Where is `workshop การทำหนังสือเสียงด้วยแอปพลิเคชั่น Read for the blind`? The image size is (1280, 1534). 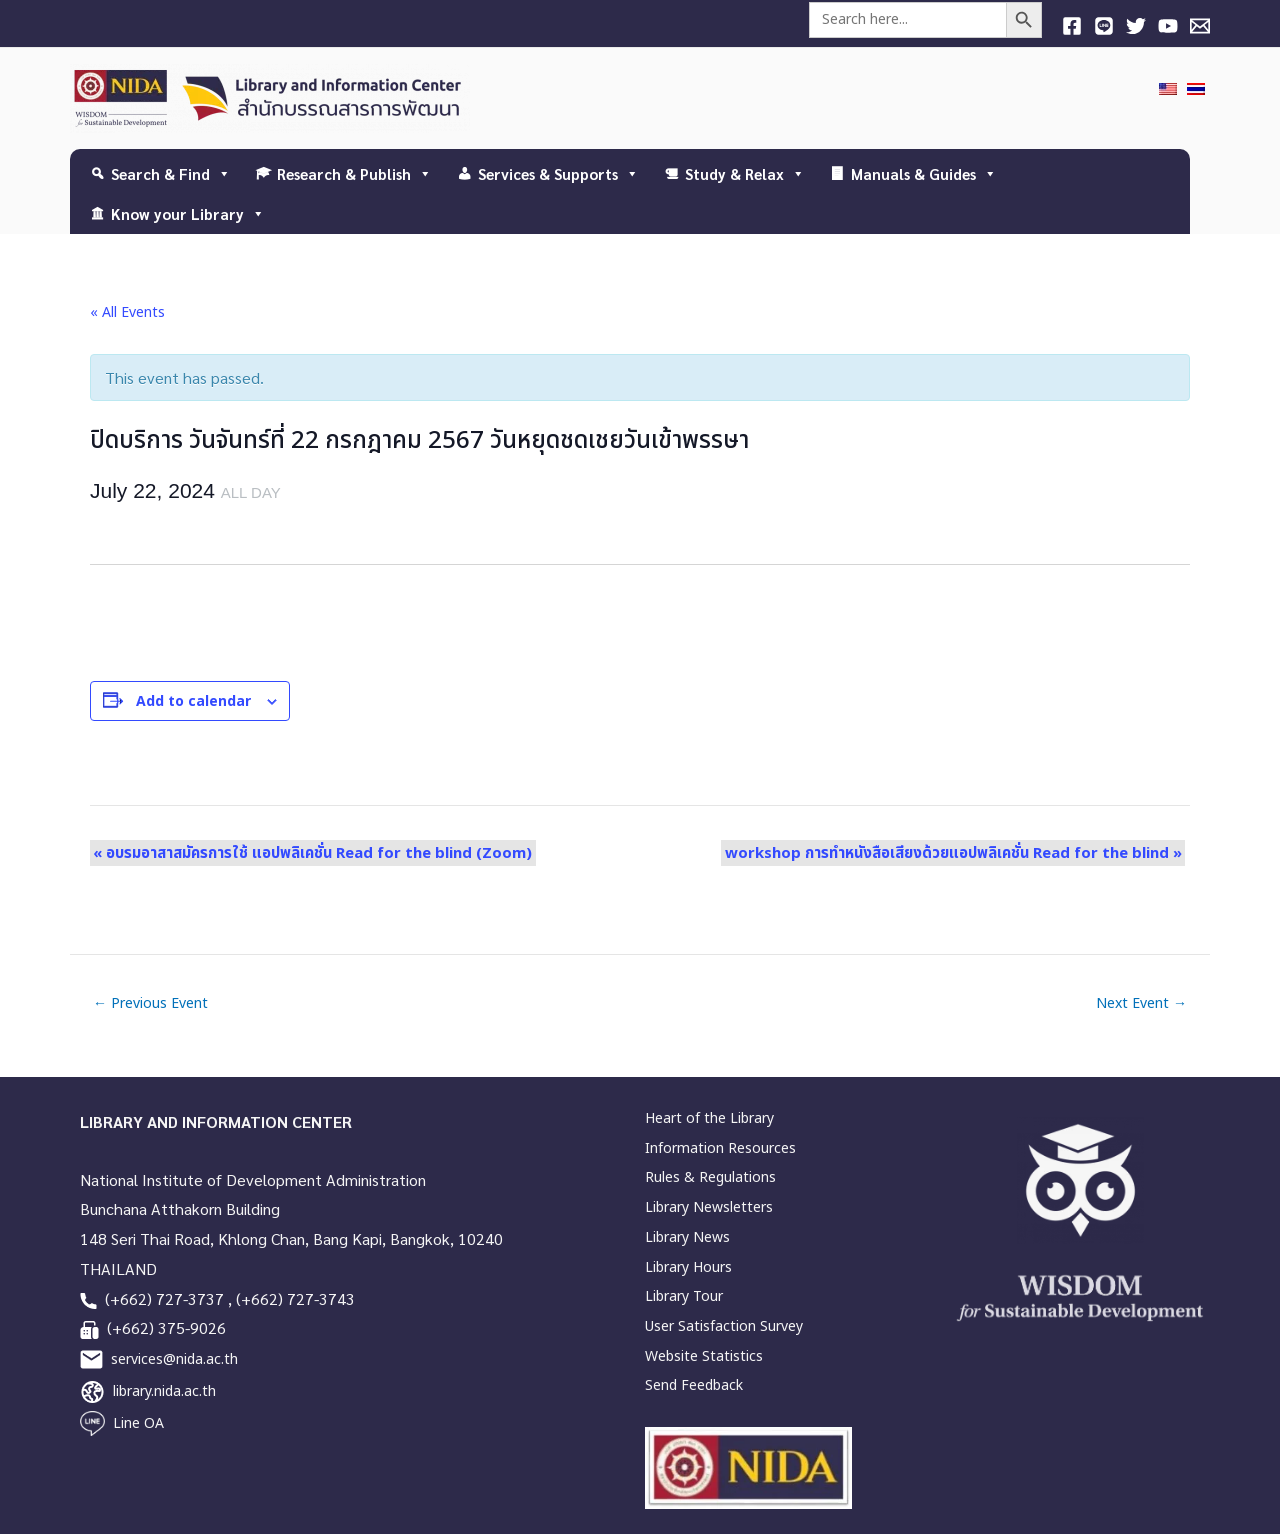 workshop การทำหนังสือเสียงด้วยแอปพลิเคชั่น Read for the blind is located at coordinates (956, 852).